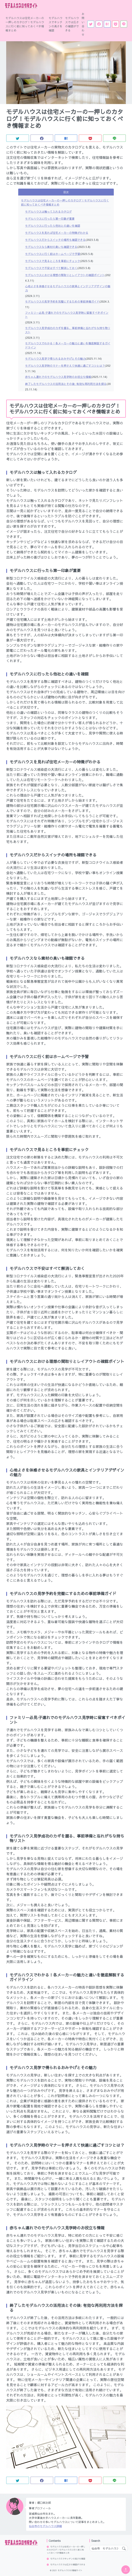 The height and width of the screenshot is (2576, 132). Describe the element at coordinates (55, 358) in the screenshot. I see `モデルハウス見学で得られるおみやげとその魅力` at that location.